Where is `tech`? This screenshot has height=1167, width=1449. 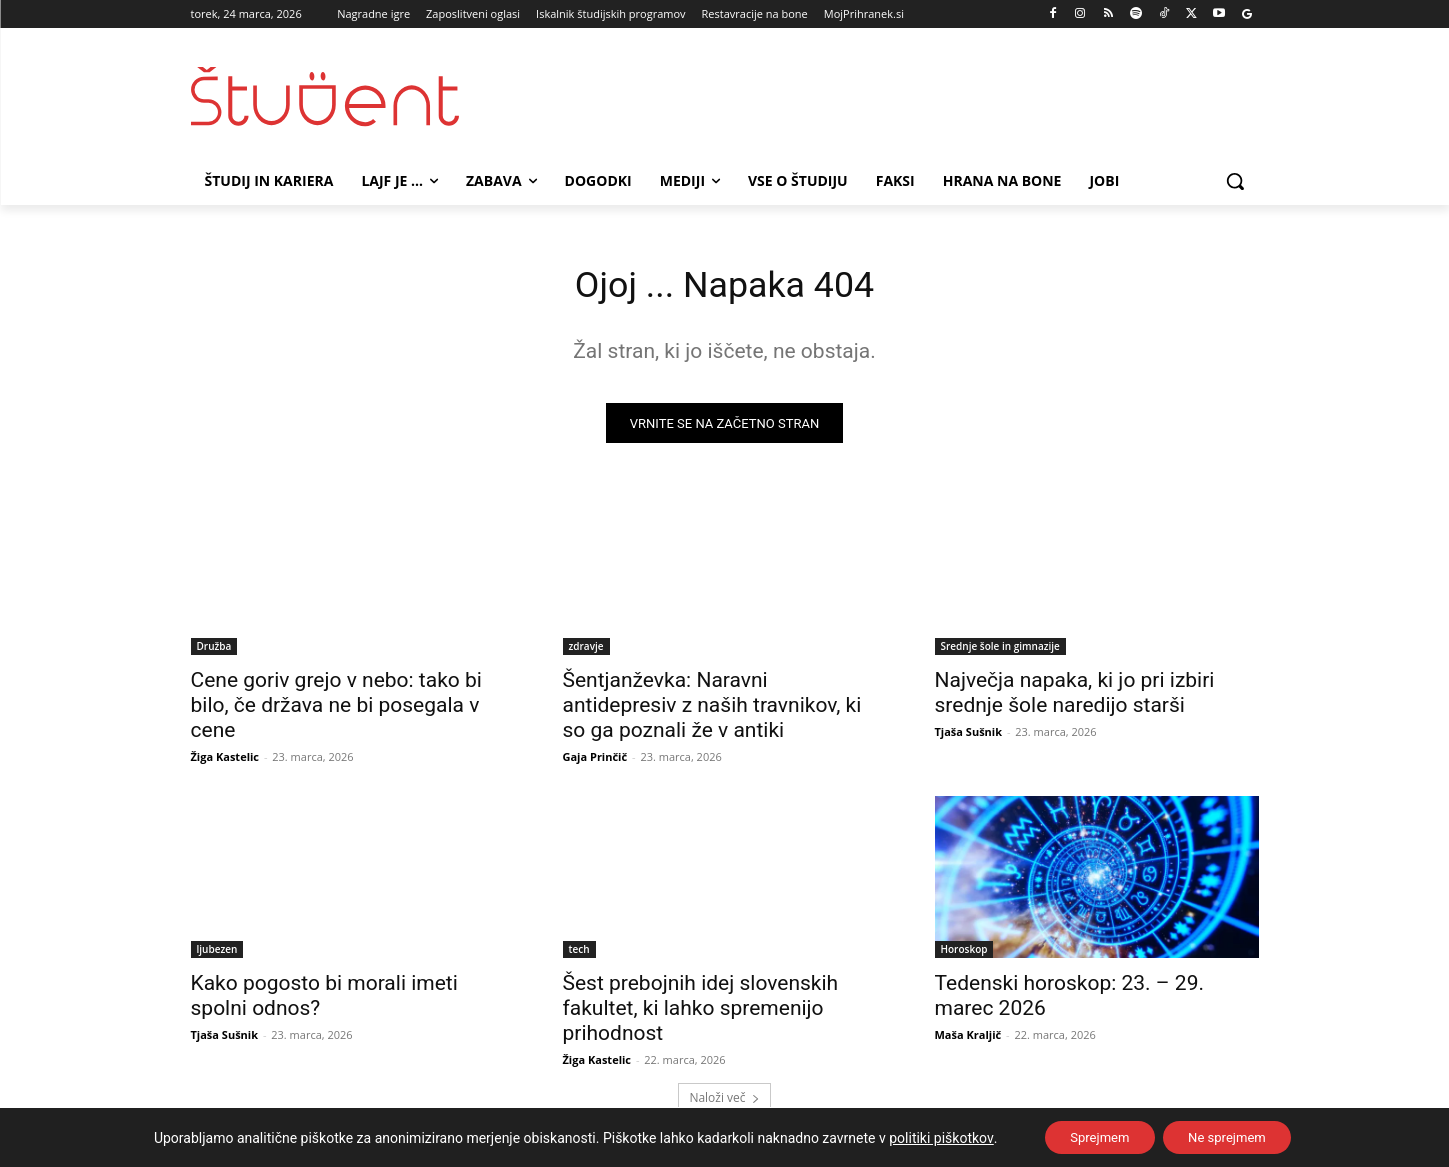 tech is located at coordinates (579, 955).